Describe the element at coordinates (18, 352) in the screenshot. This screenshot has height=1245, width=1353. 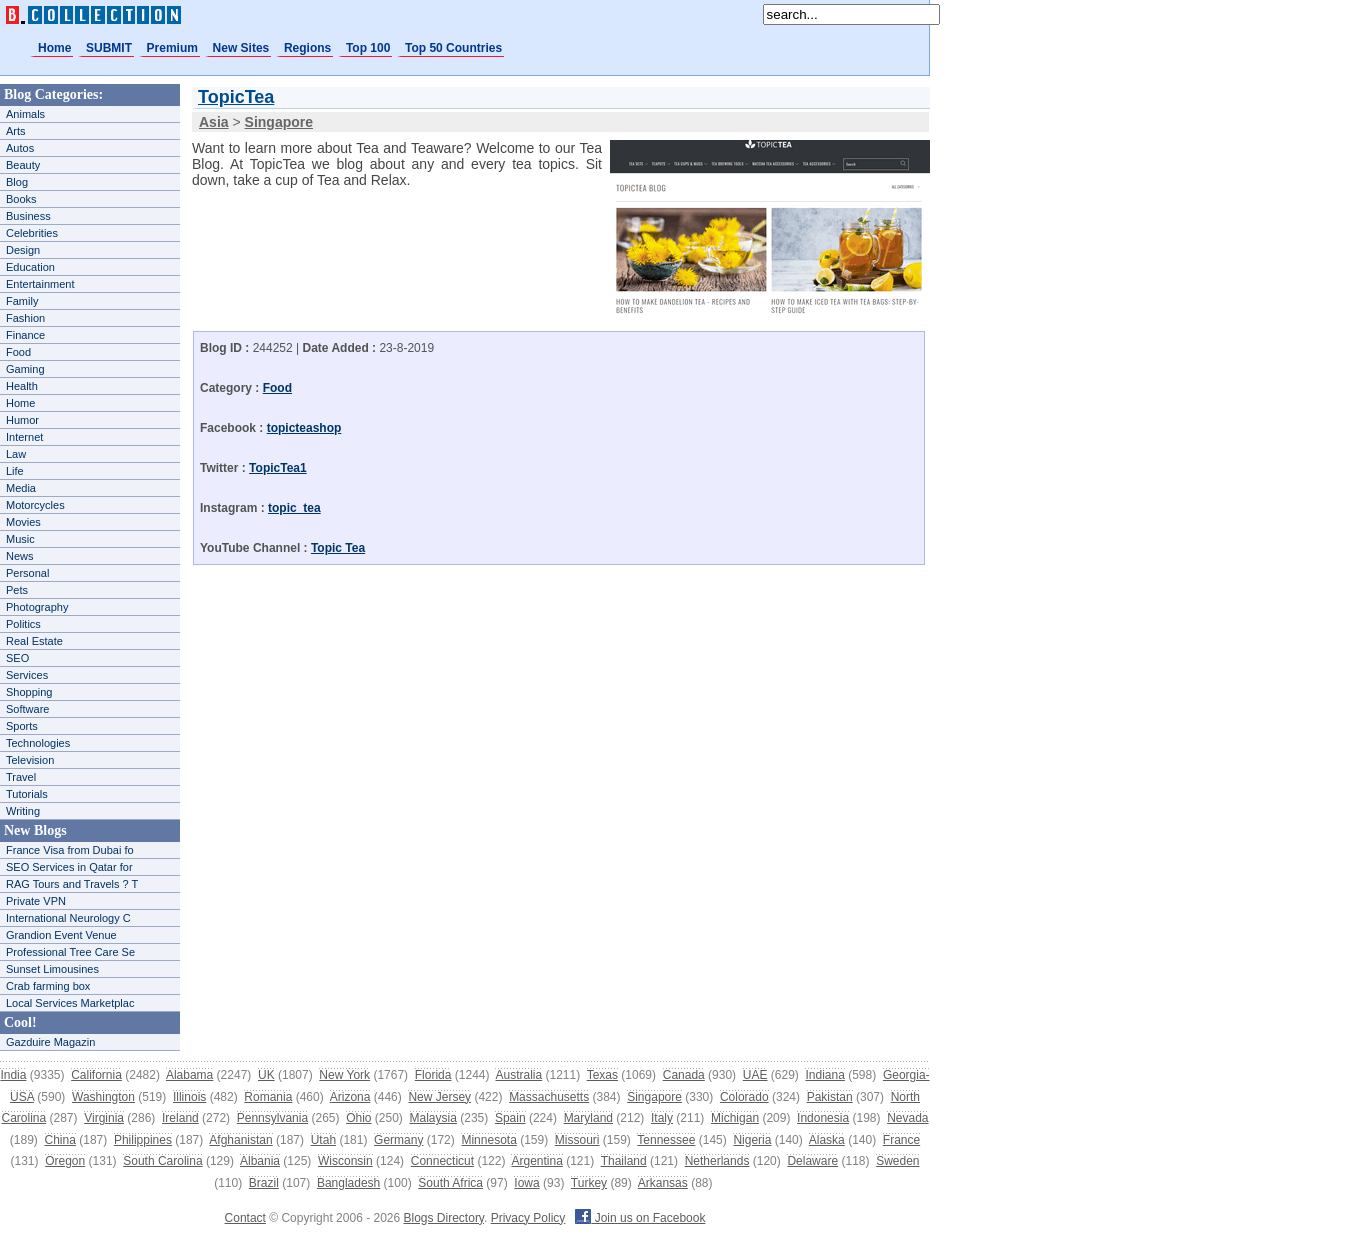
I see `Food` at that location.